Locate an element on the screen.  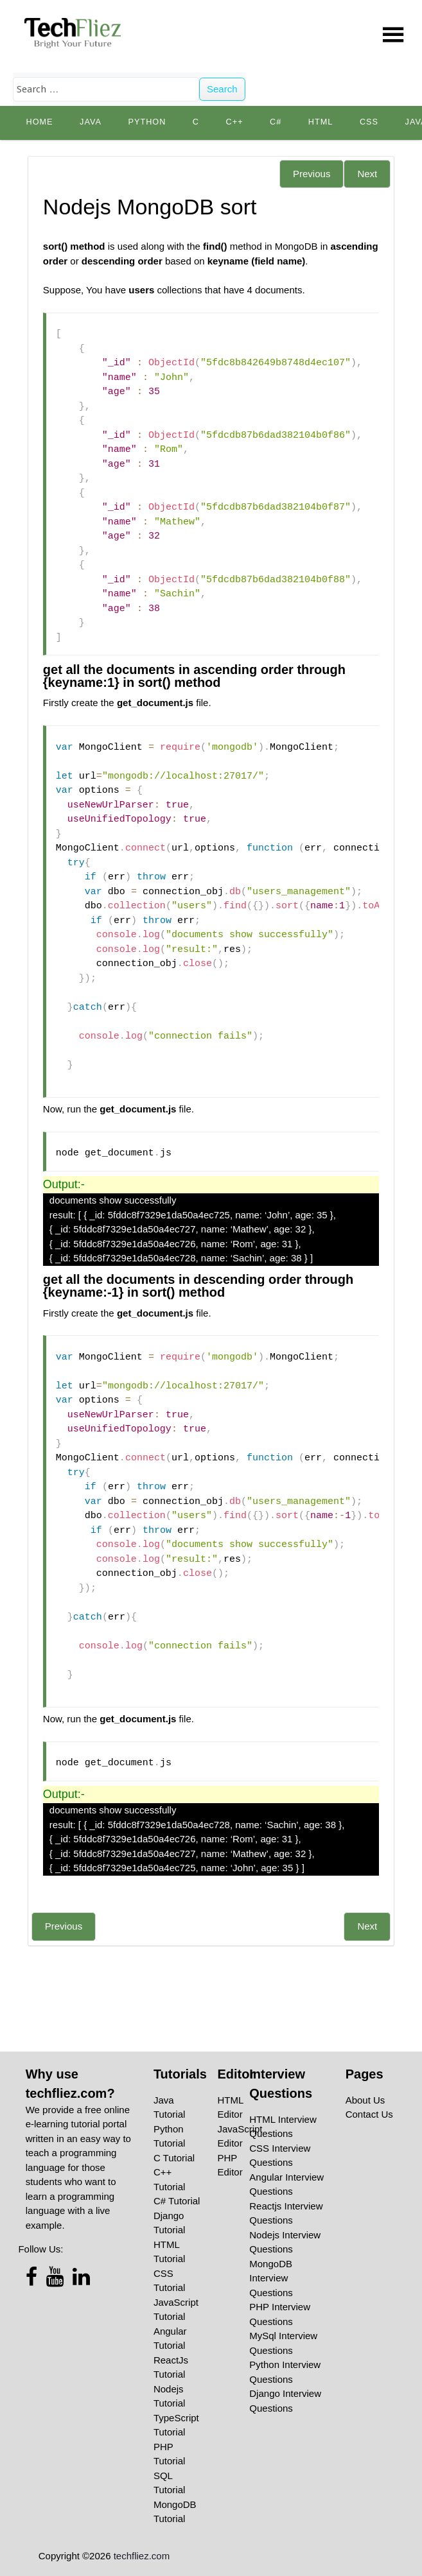
About Us is located at coordinates (365, 2100).